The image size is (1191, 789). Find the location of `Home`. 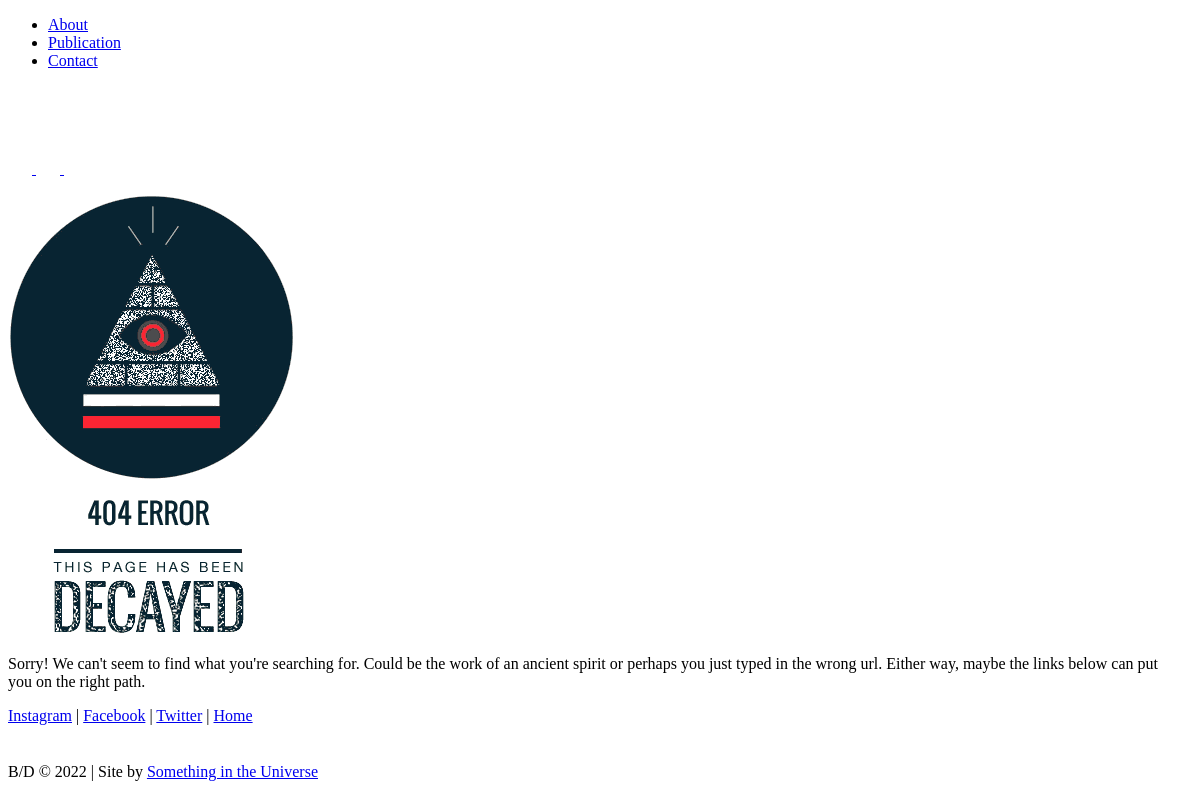

Home is located at coordinates (233, 715).